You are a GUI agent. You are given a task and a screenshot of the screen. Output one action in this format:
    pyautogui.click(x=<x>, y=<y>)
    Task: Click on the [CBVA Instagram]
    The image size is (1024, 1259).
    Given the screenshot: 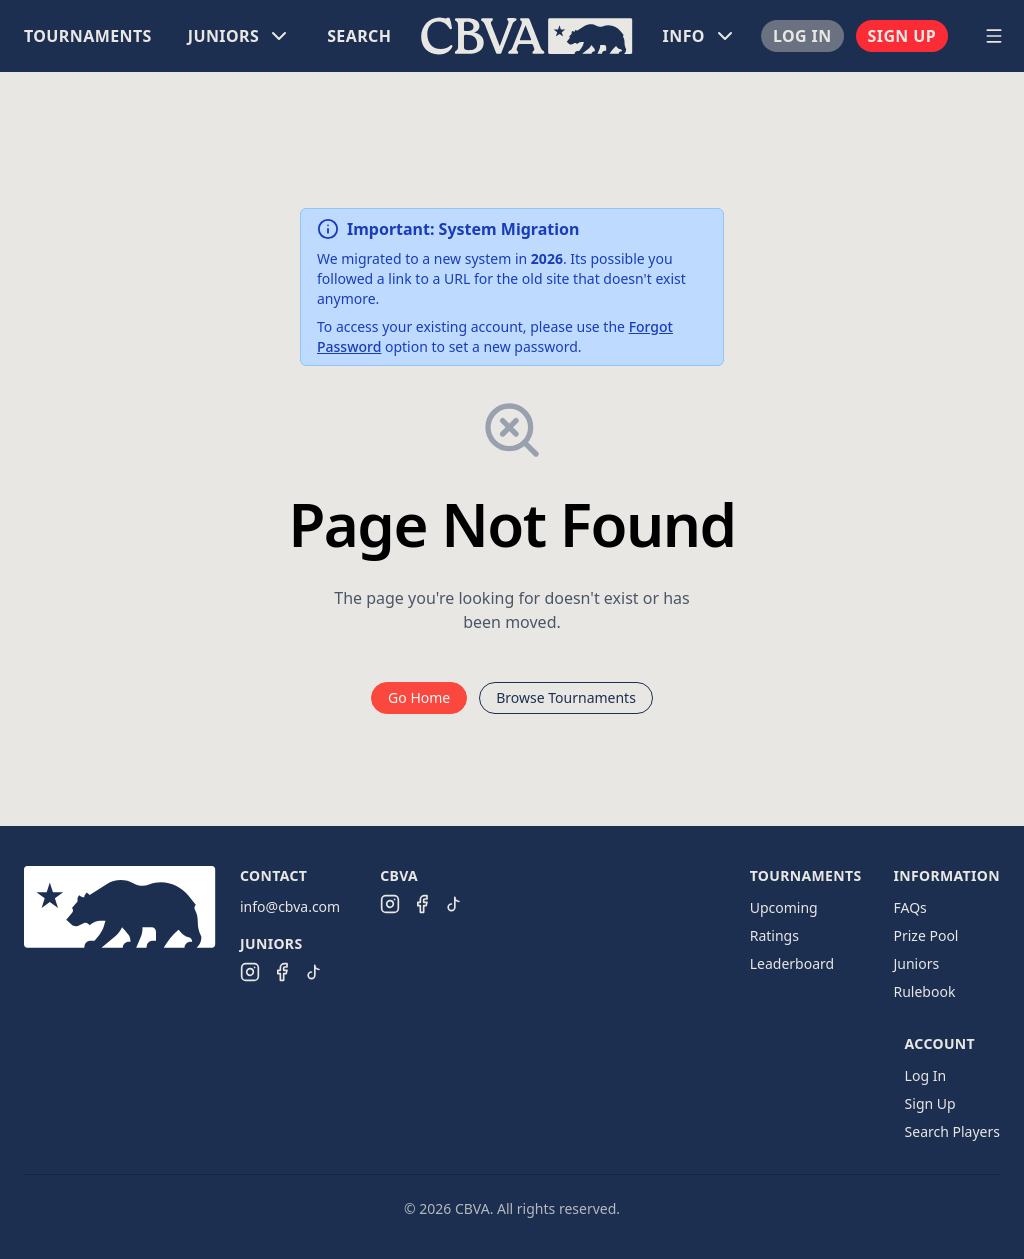 What is the action you would take?
    pyautogui.click(x=390, y=904)
    